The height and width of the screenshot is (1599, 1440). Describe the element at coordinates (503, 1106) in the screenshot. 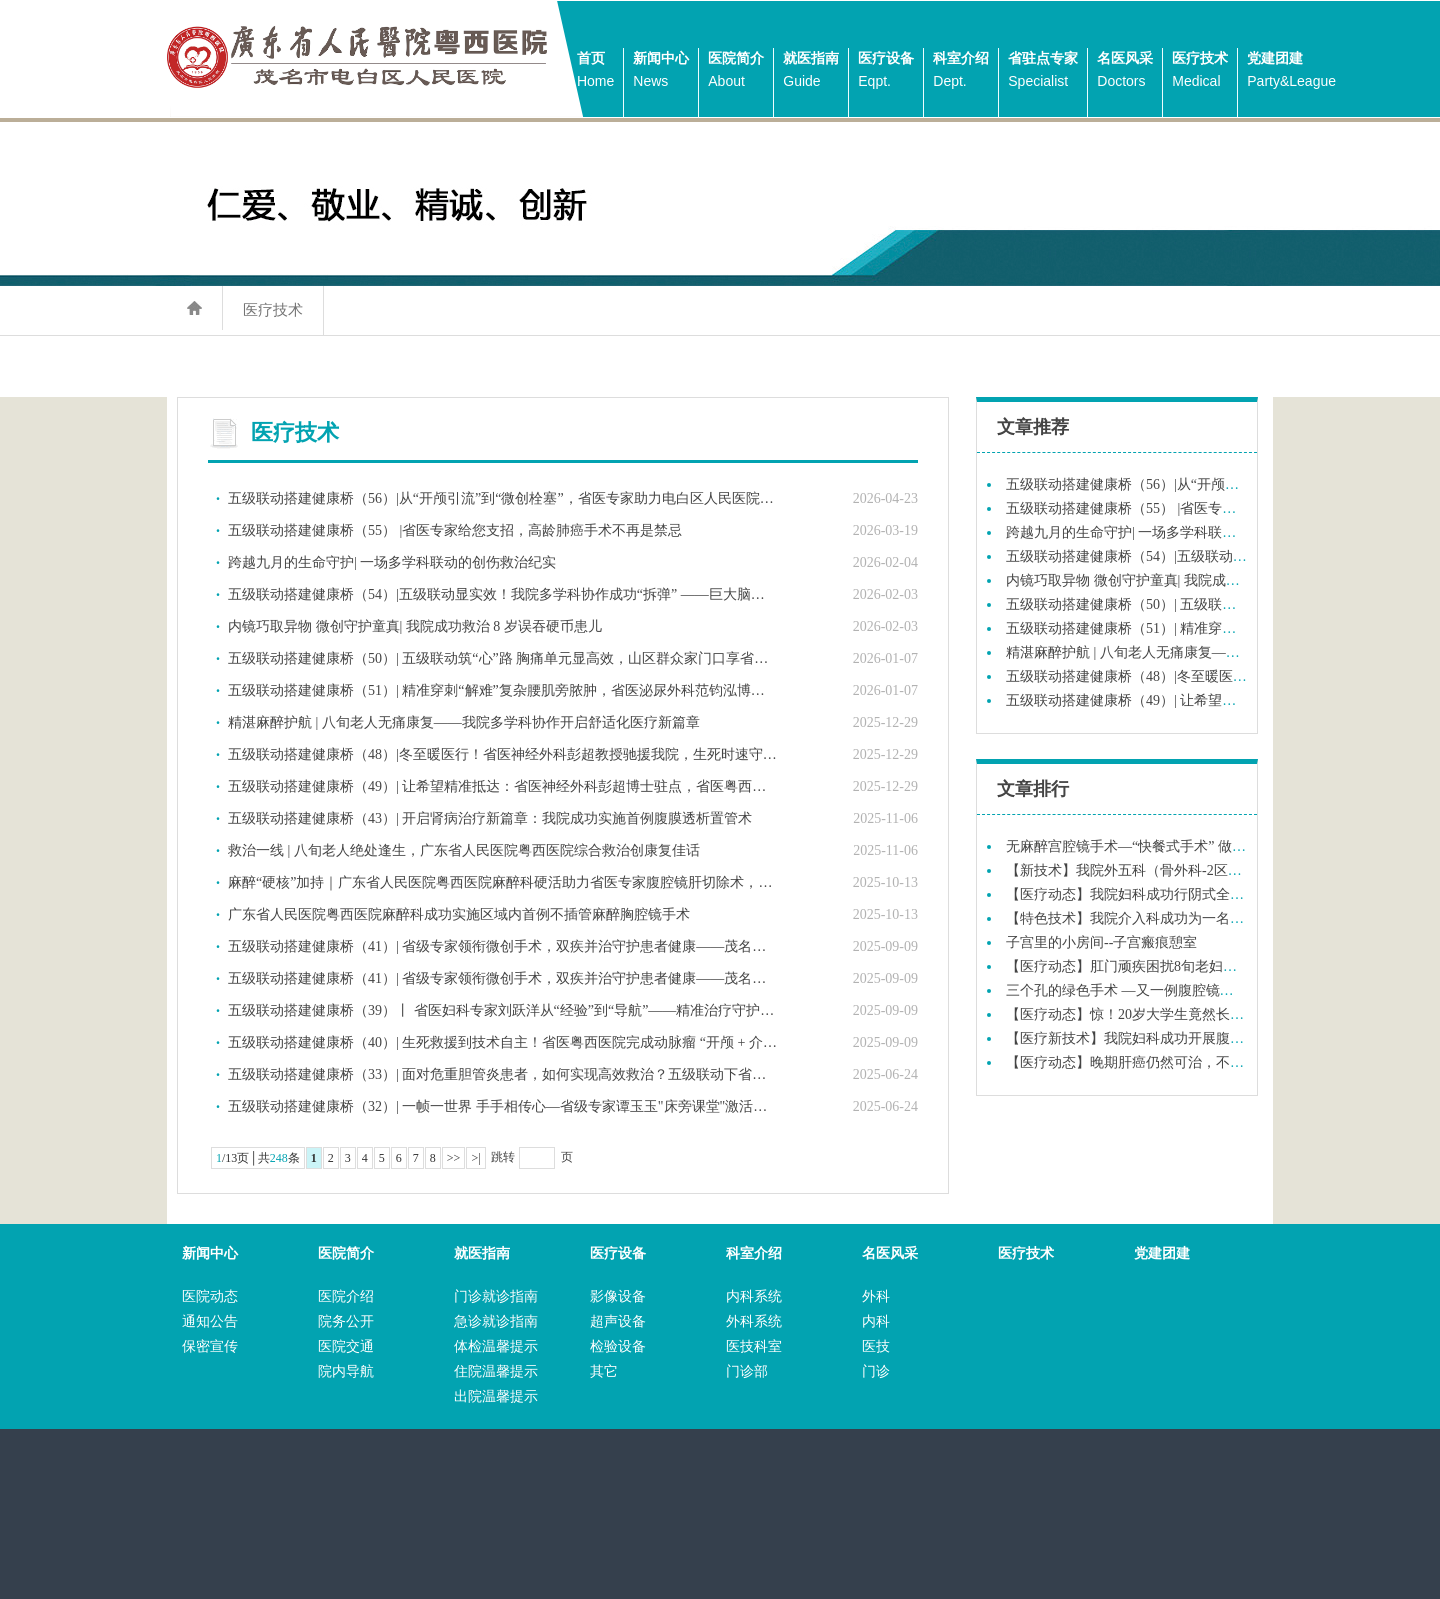

I see `五级联动搭建健康桥（32）| 一帧一世界 手手相传心—省级专家谭玉玉"床旁课堂"激活基层超声新生态` at that location.